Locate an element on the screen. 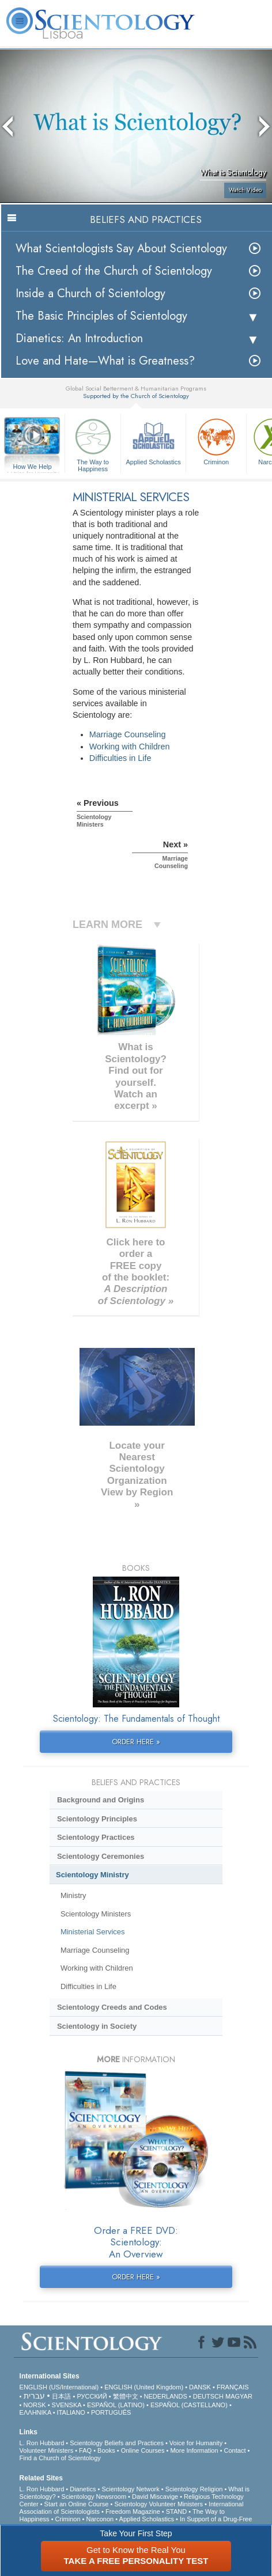  ESPAÑOL (CASTELLANO) is located at coordinates (189, 2404).